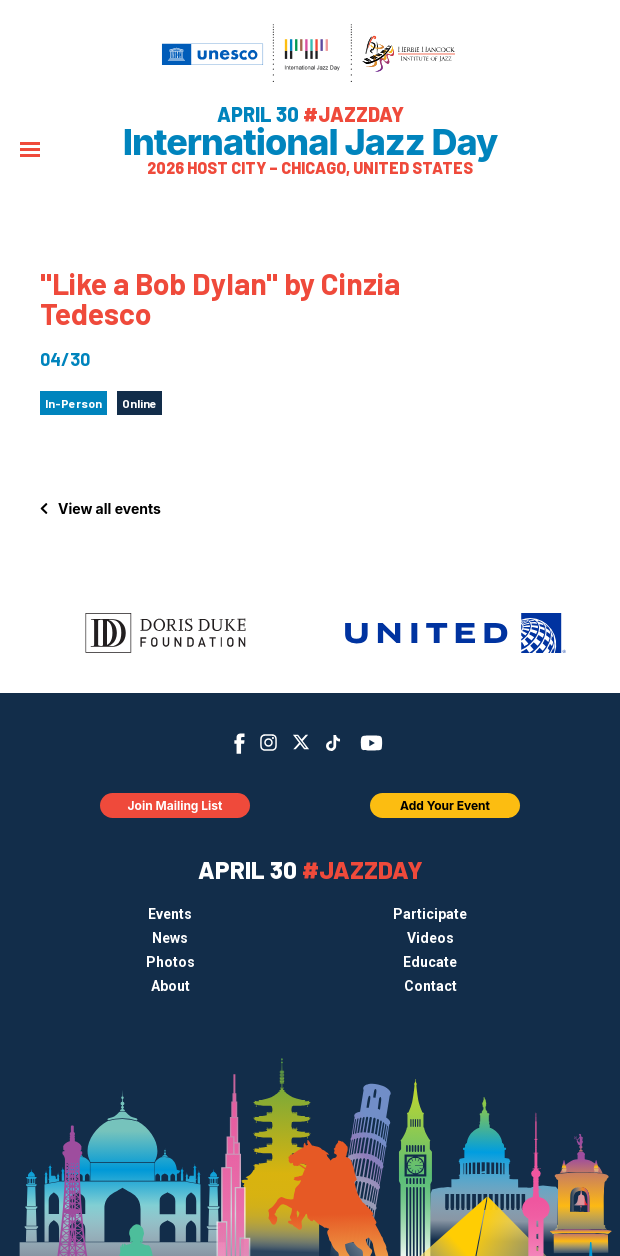 The width and height of the screenshot is (620, 1256). Describe the element at coordinates (170, 962) in the screenshot. I see `Photos` at that location.